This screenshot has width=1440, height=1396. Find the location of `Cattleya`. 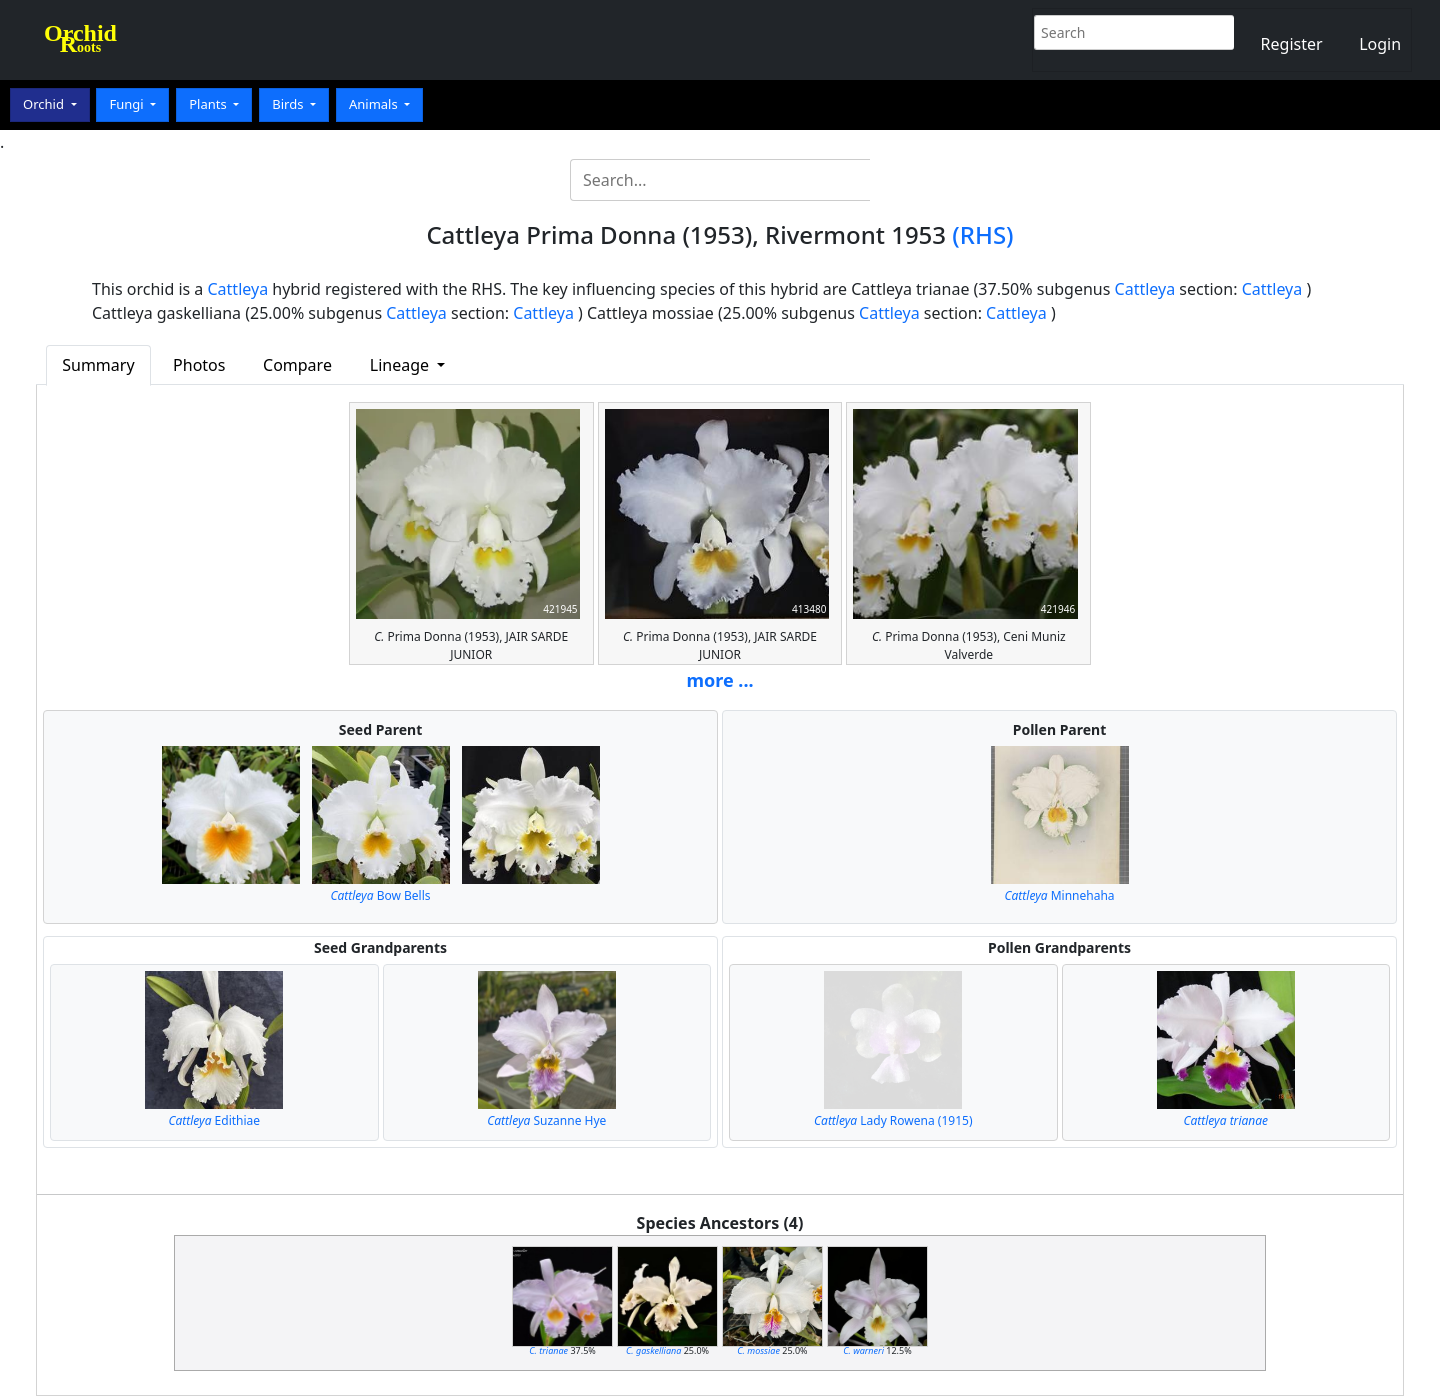

Cattleya is located at coordinates (238, 289).